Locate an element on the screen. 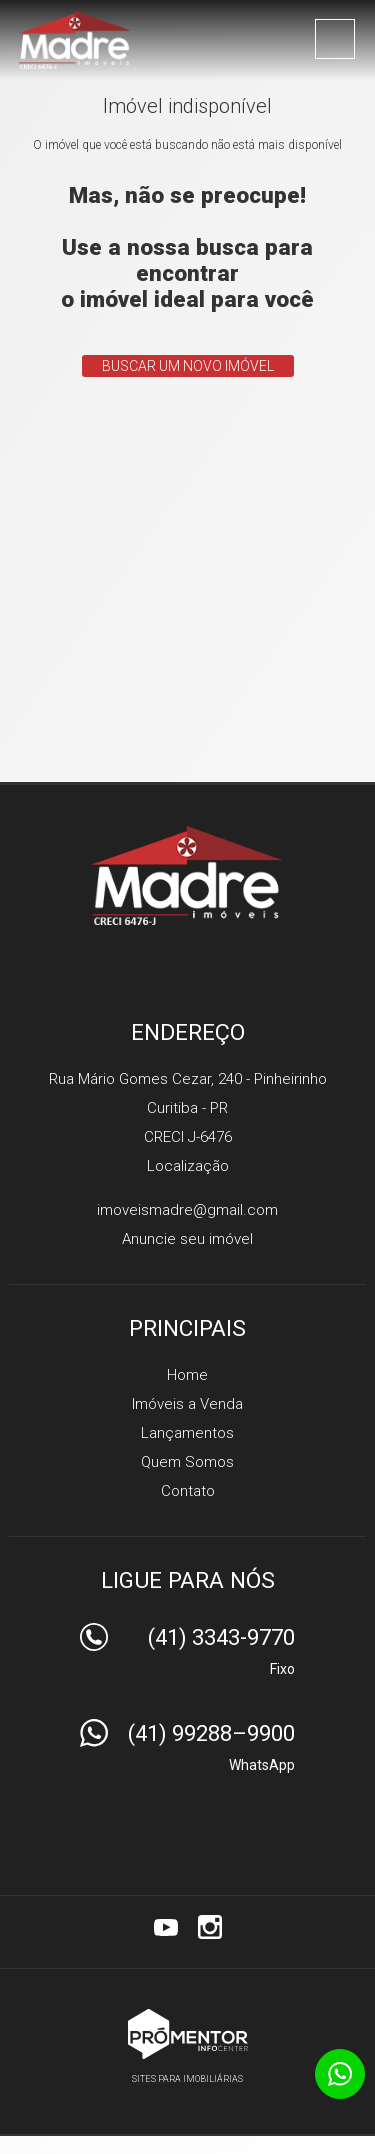 The width and height of the screenshot is (375, 2154). Madre Imóveis is located at coordinates (187, 875).